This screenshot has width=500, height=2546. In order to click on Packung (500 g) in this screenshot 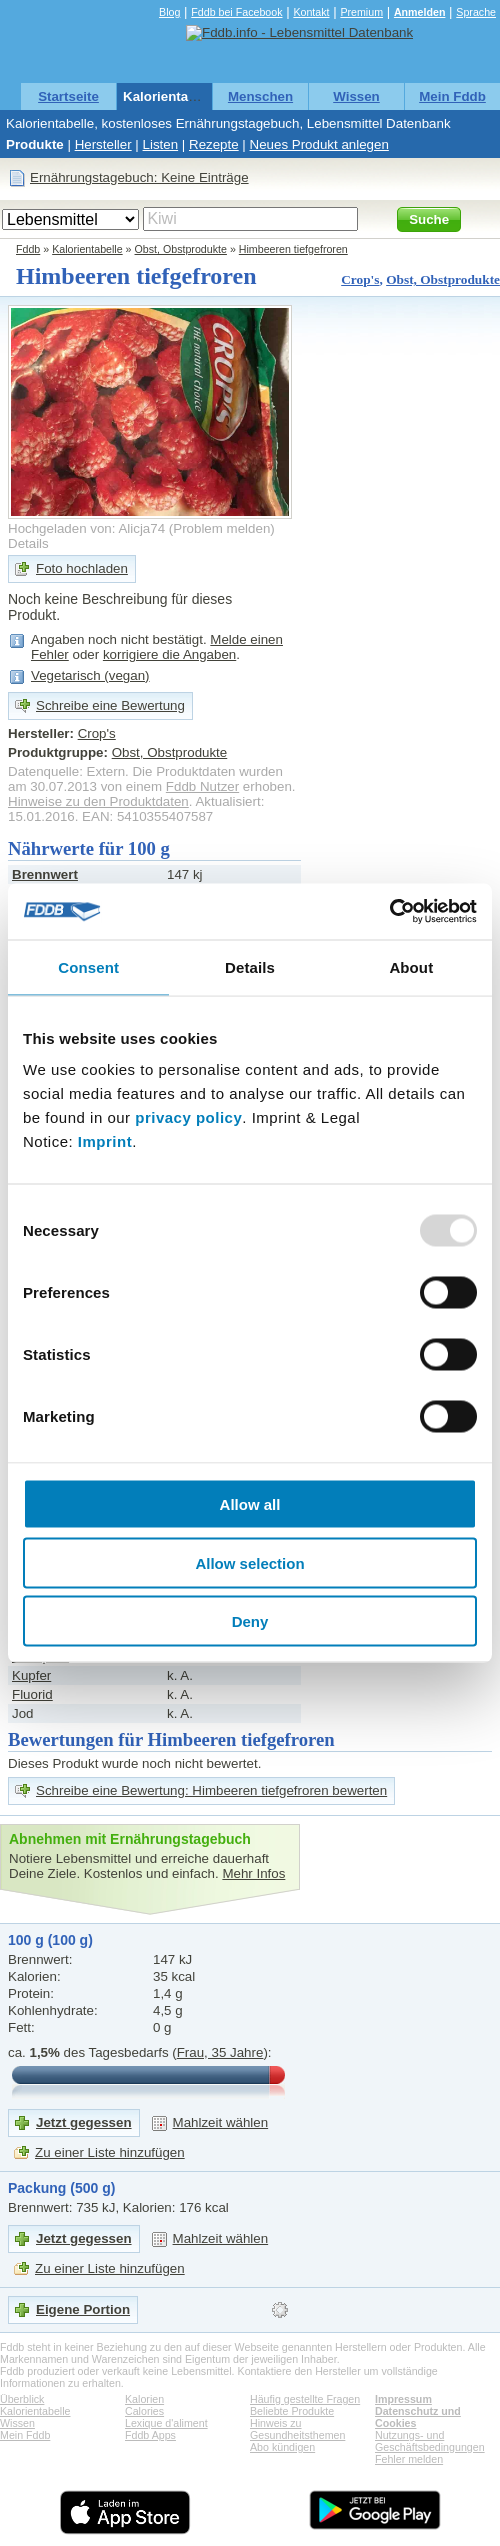, I will do `click(61, 2188)`.